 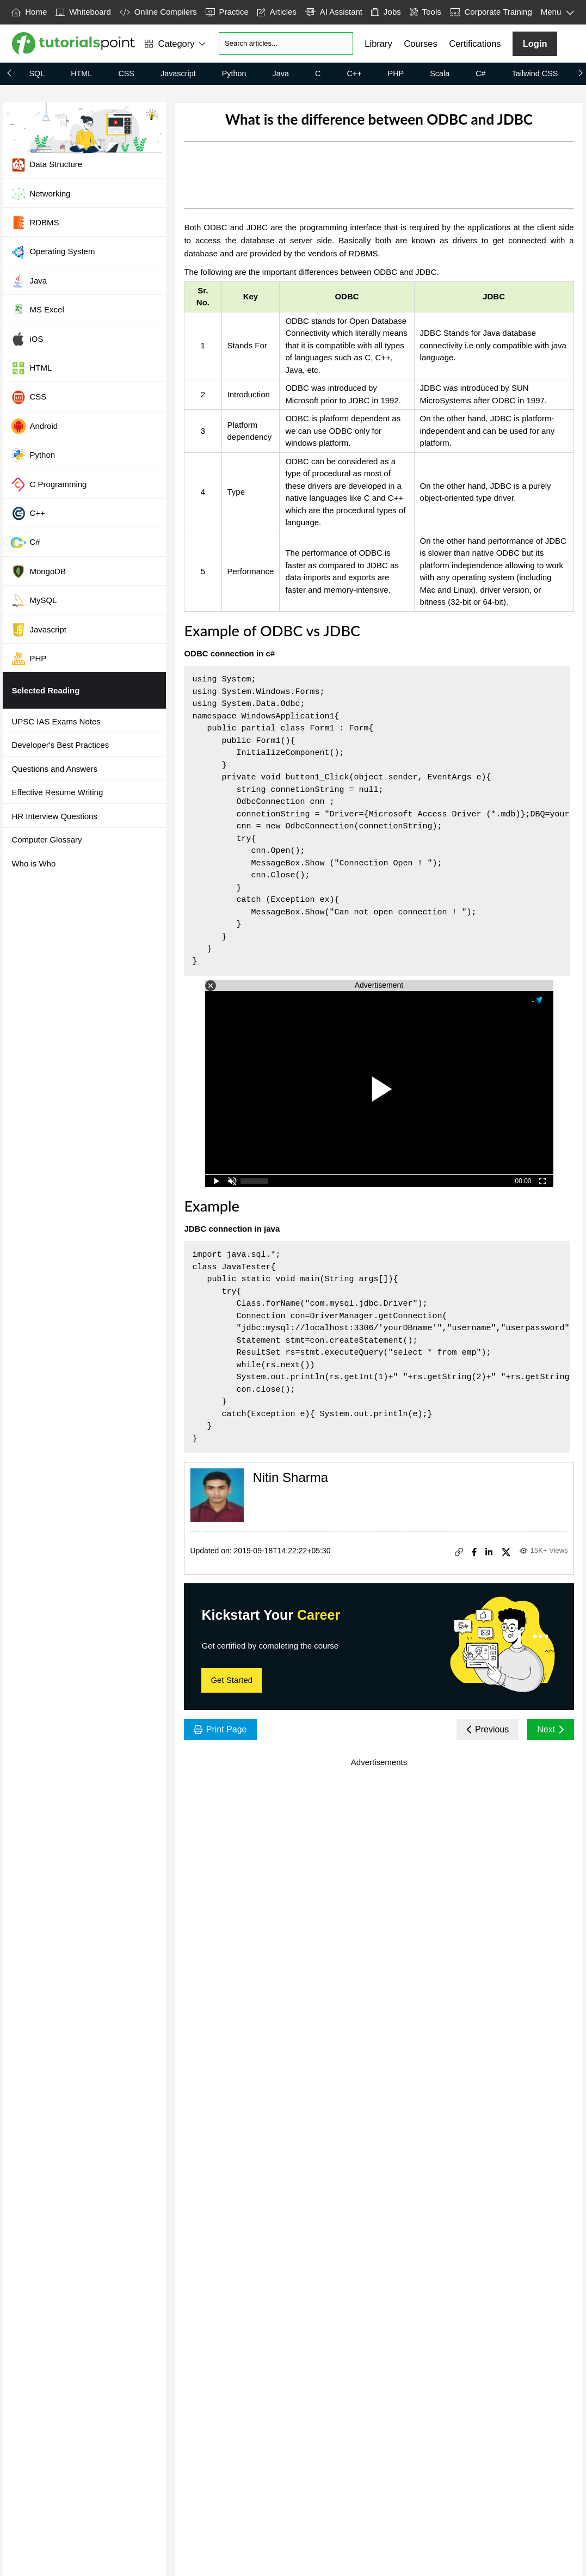 I want to click on Javascript, so click(x=178, y=73).